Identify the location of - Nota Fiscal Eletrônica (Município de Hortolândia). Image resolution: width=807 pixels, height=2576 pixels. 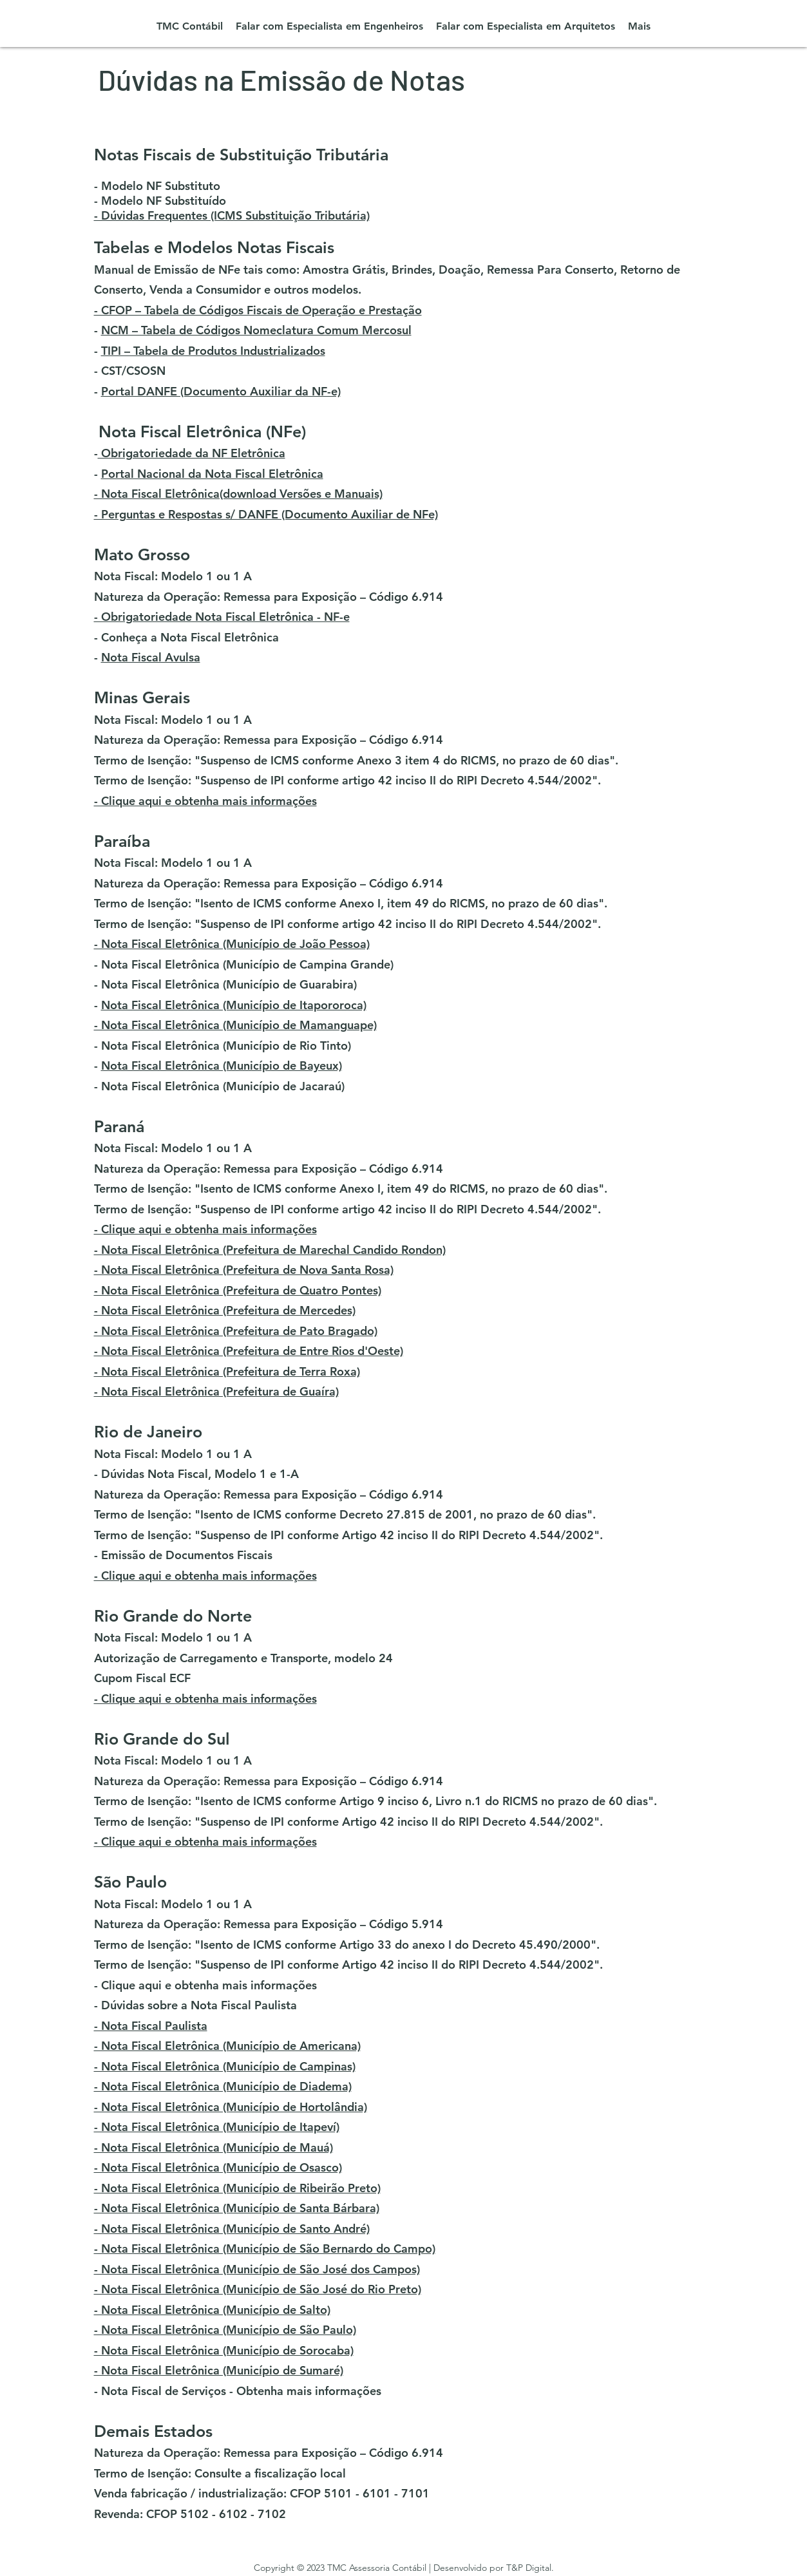
(230, 2106).